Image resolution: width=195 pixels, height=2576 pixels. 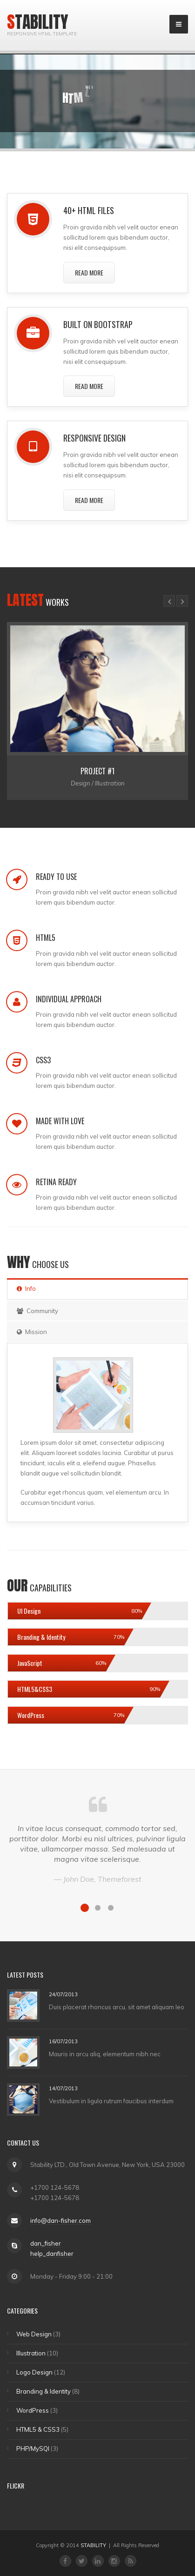 What do you see at coordinates (89, 272) in the screenshot?
I see `Read More` at bounding box center [89, 272].